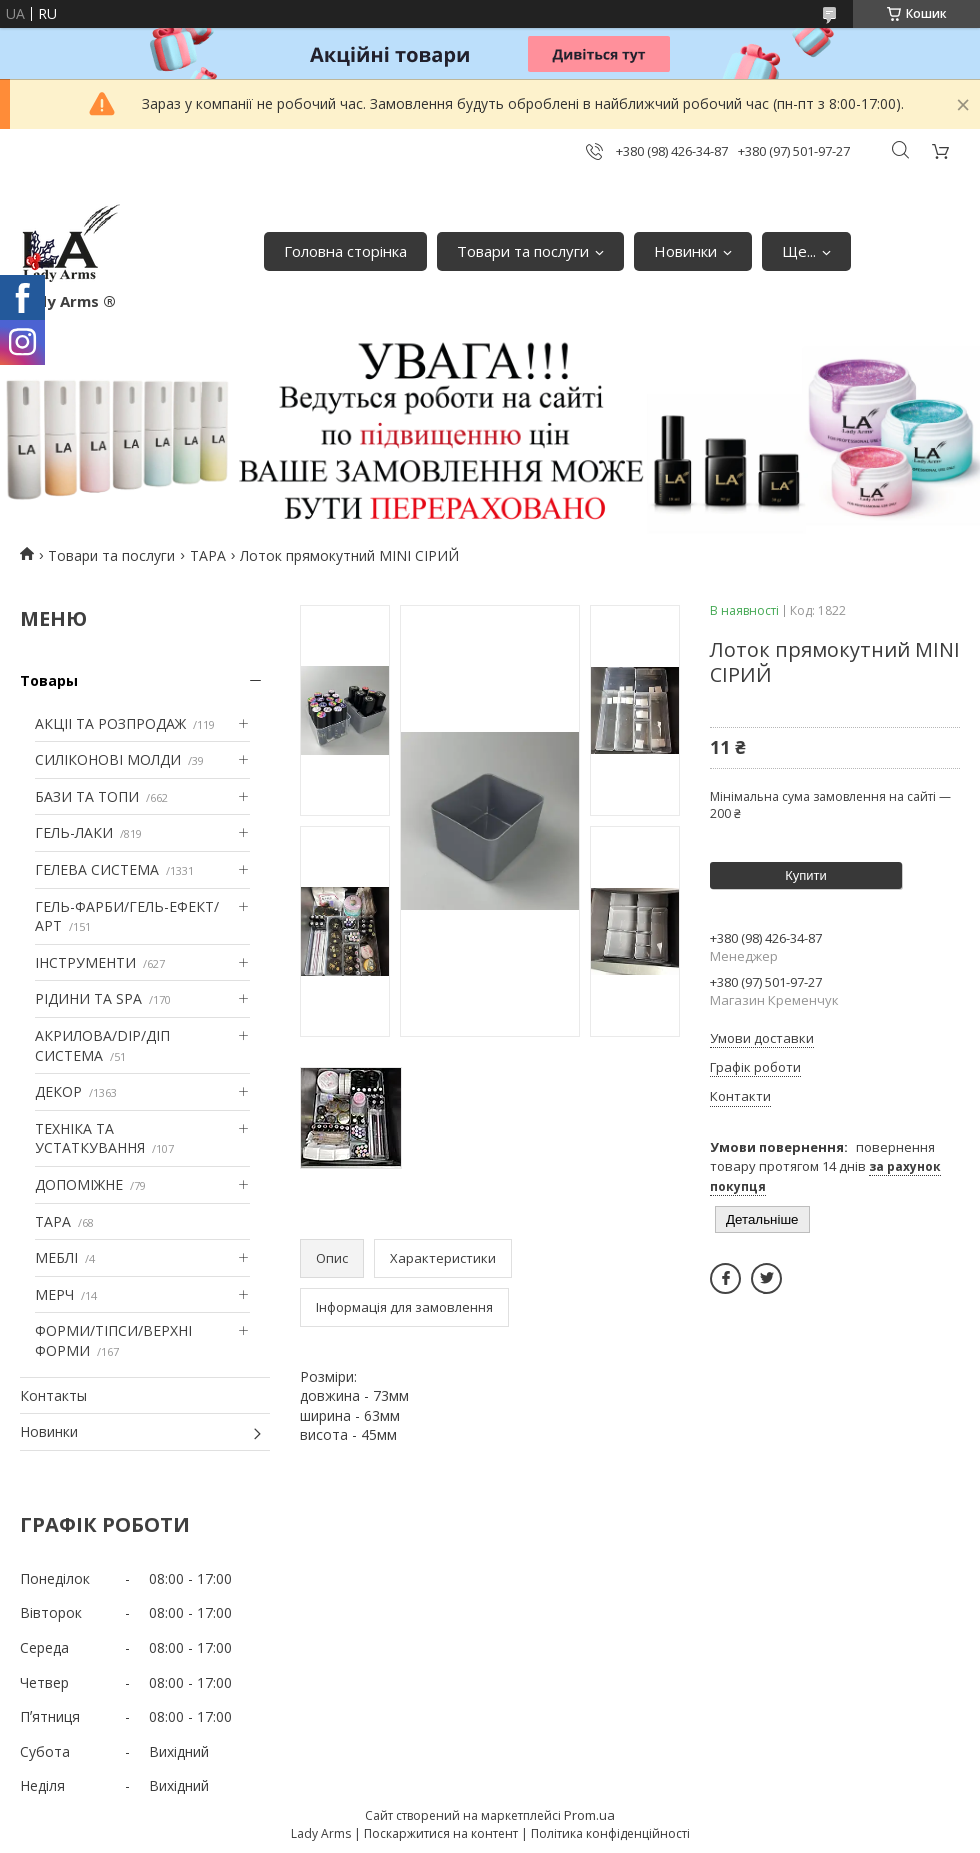  I want to click on ТАРА, so click(208, 555).